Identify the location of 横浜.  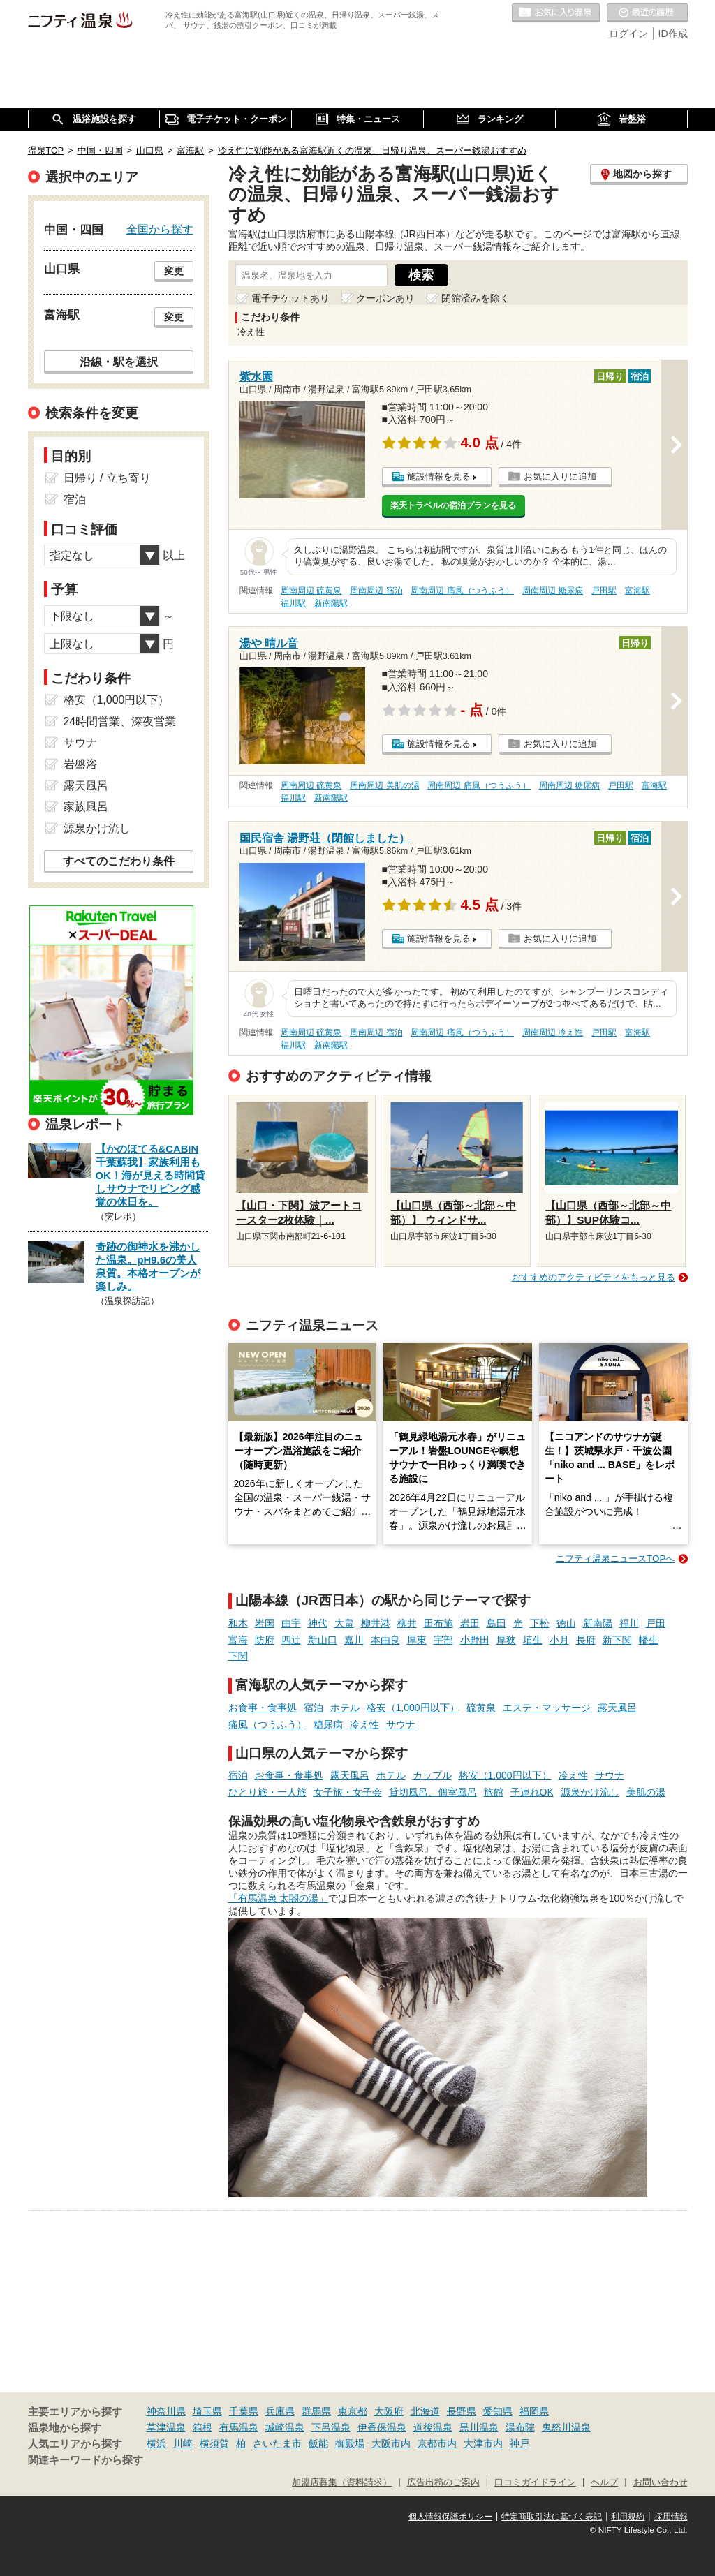
(156, 2443).